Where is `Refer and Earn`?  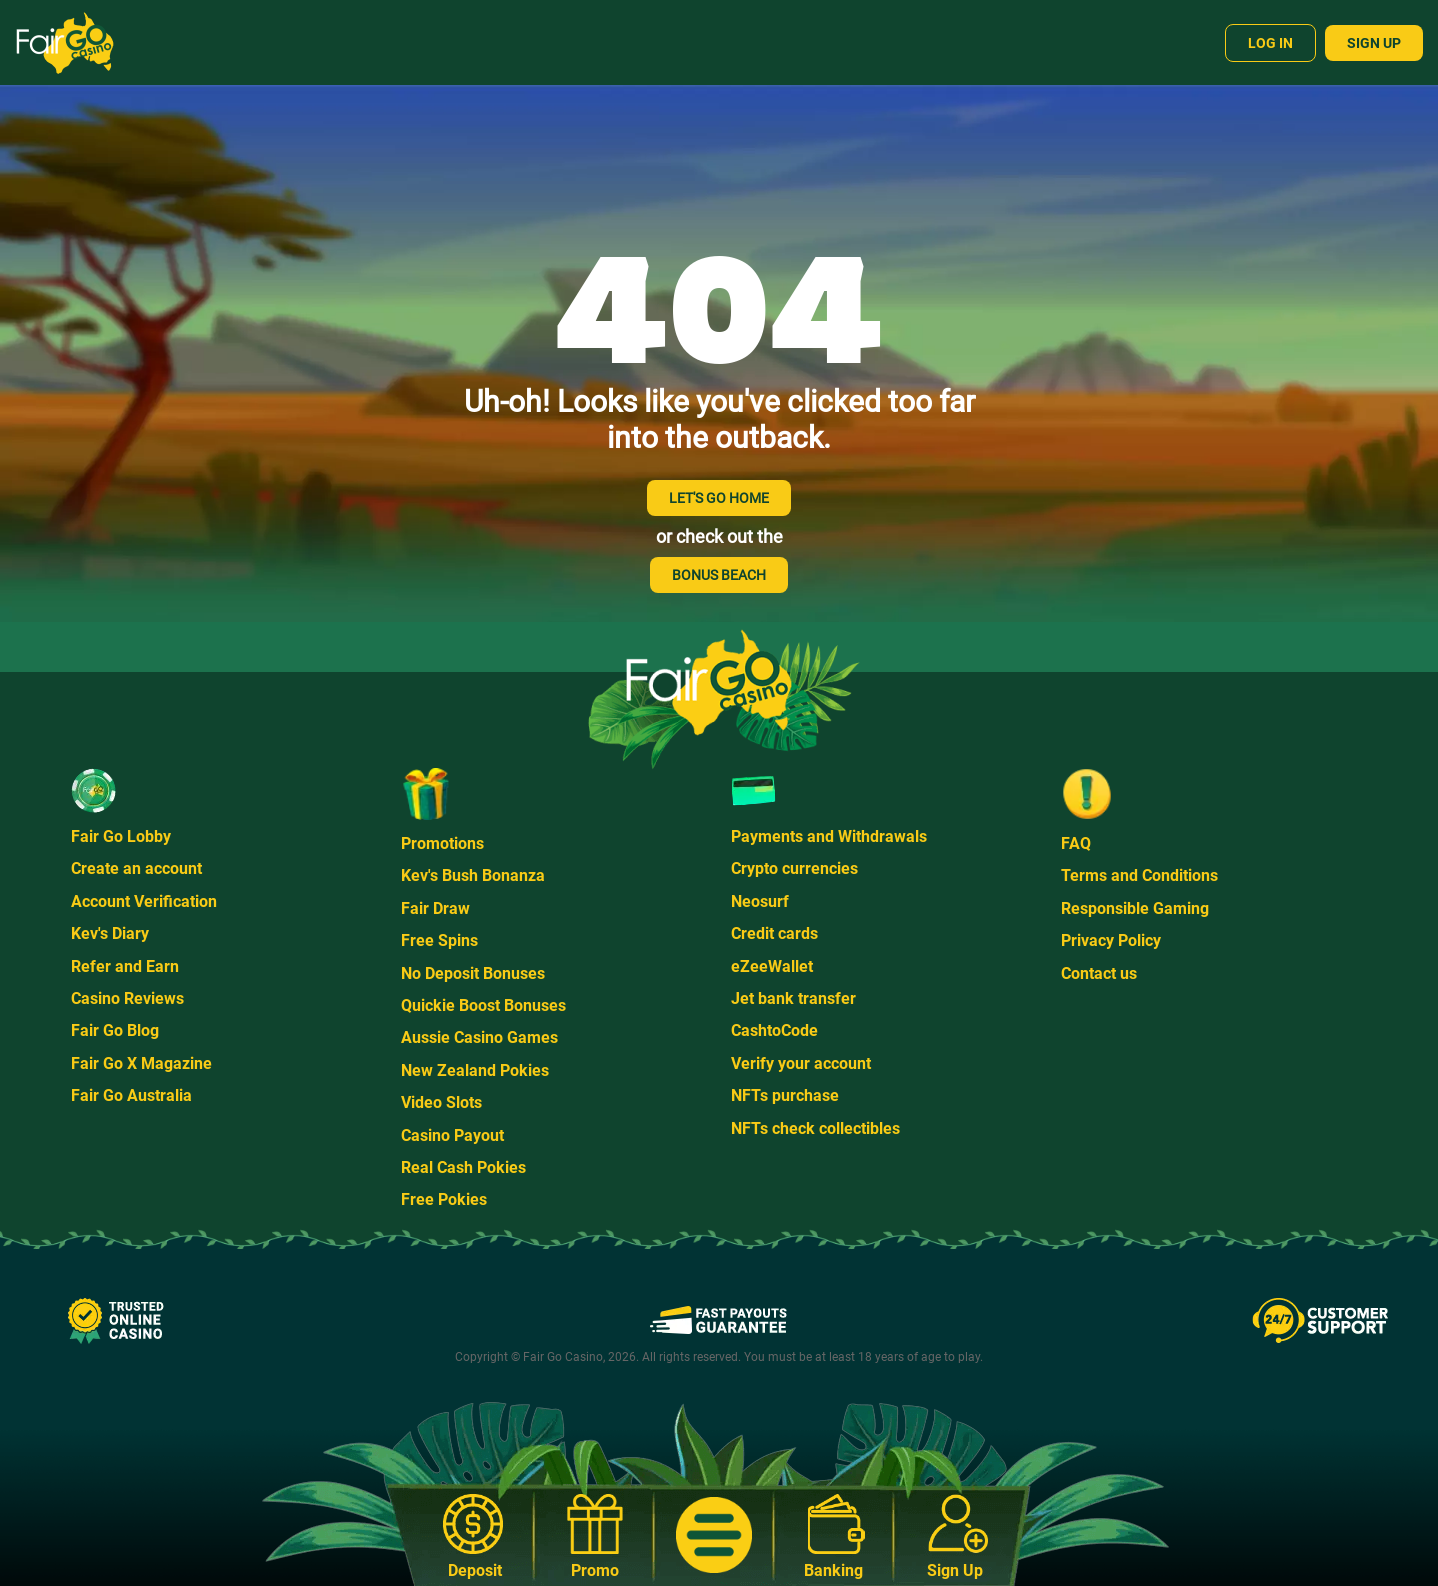 Refer and Earn is located at coordinates (125, 966).